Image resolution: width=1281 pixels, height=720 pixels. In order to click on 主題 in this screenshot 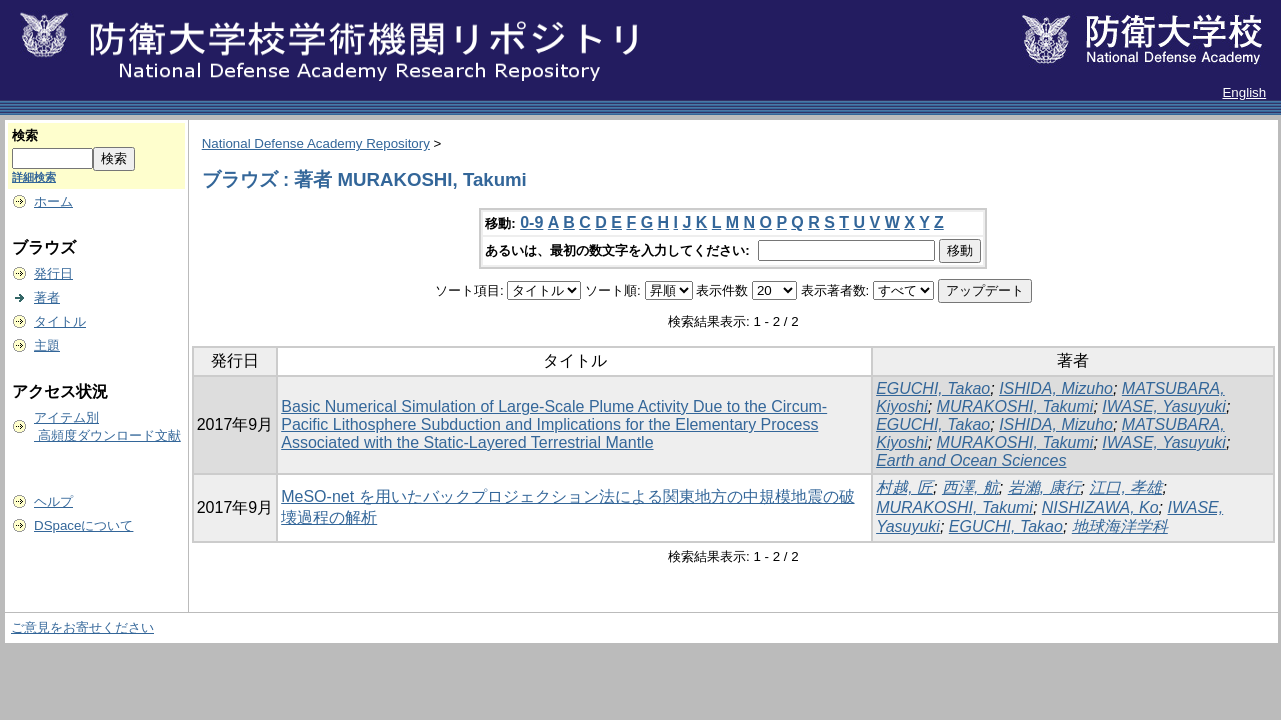, I will do `click(47, 345)`.